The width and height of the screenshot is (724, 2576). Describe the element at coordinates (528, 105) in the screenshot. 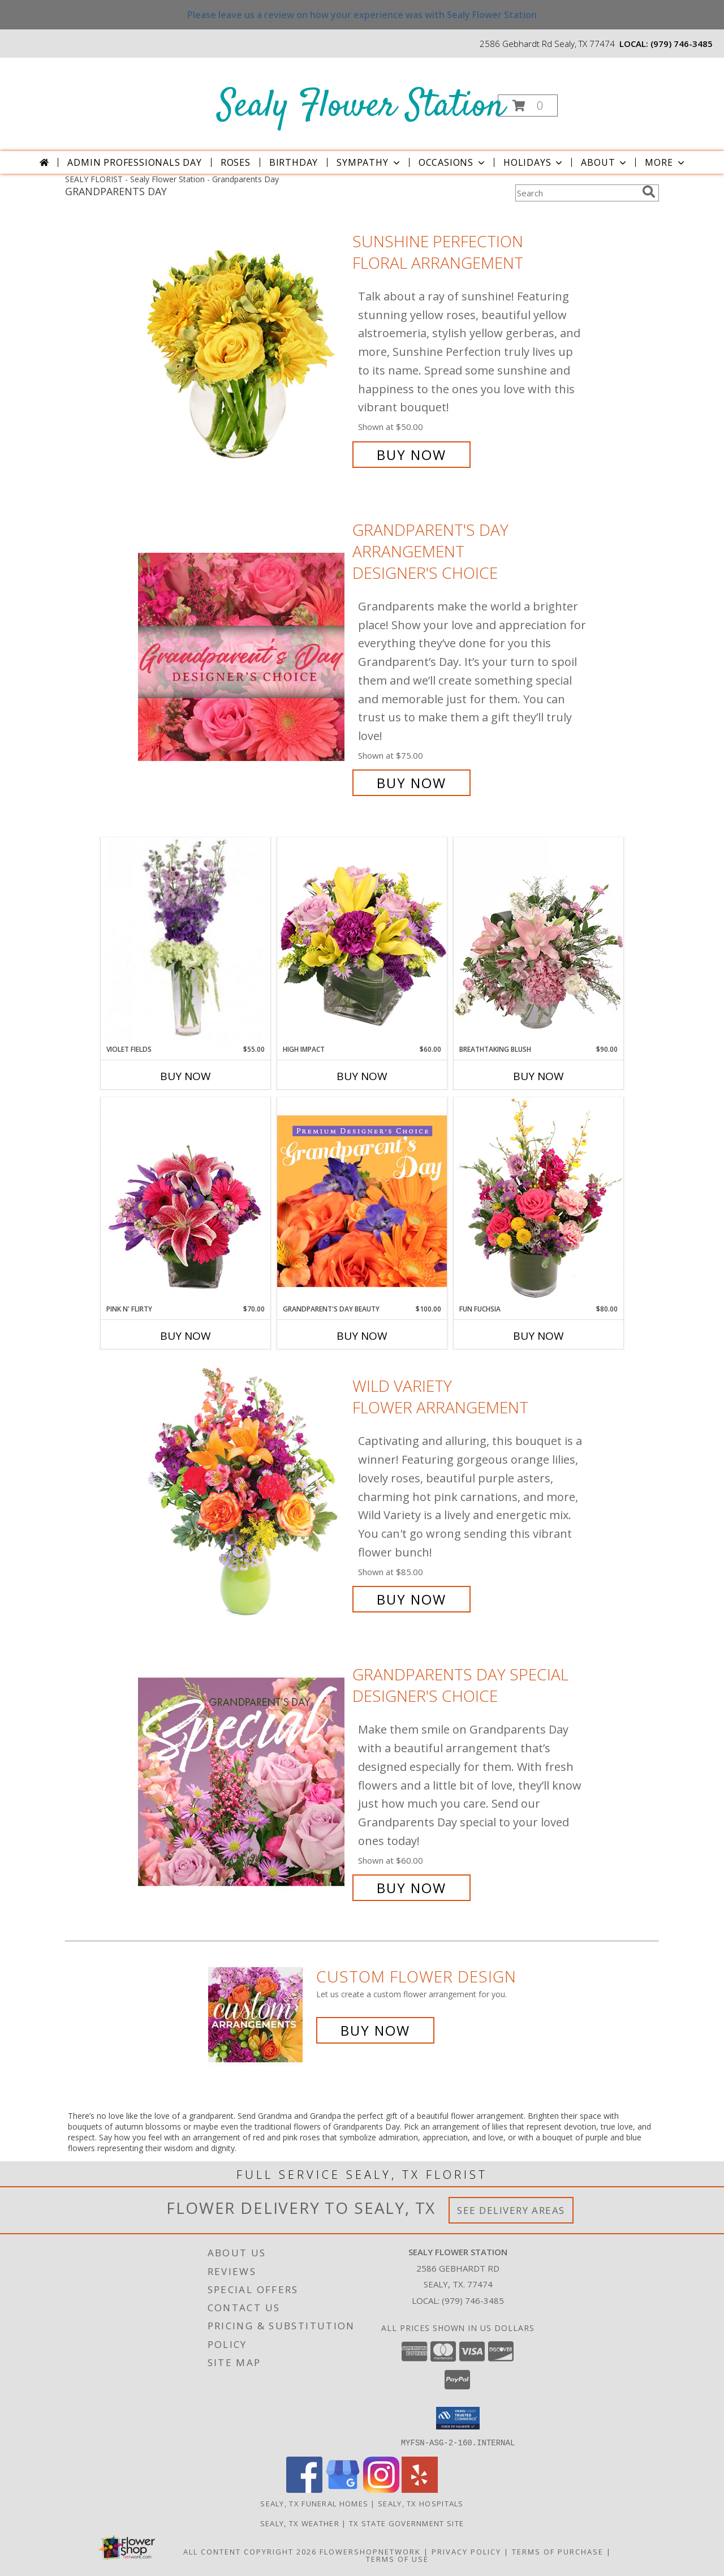

I see `[button]` at that location.